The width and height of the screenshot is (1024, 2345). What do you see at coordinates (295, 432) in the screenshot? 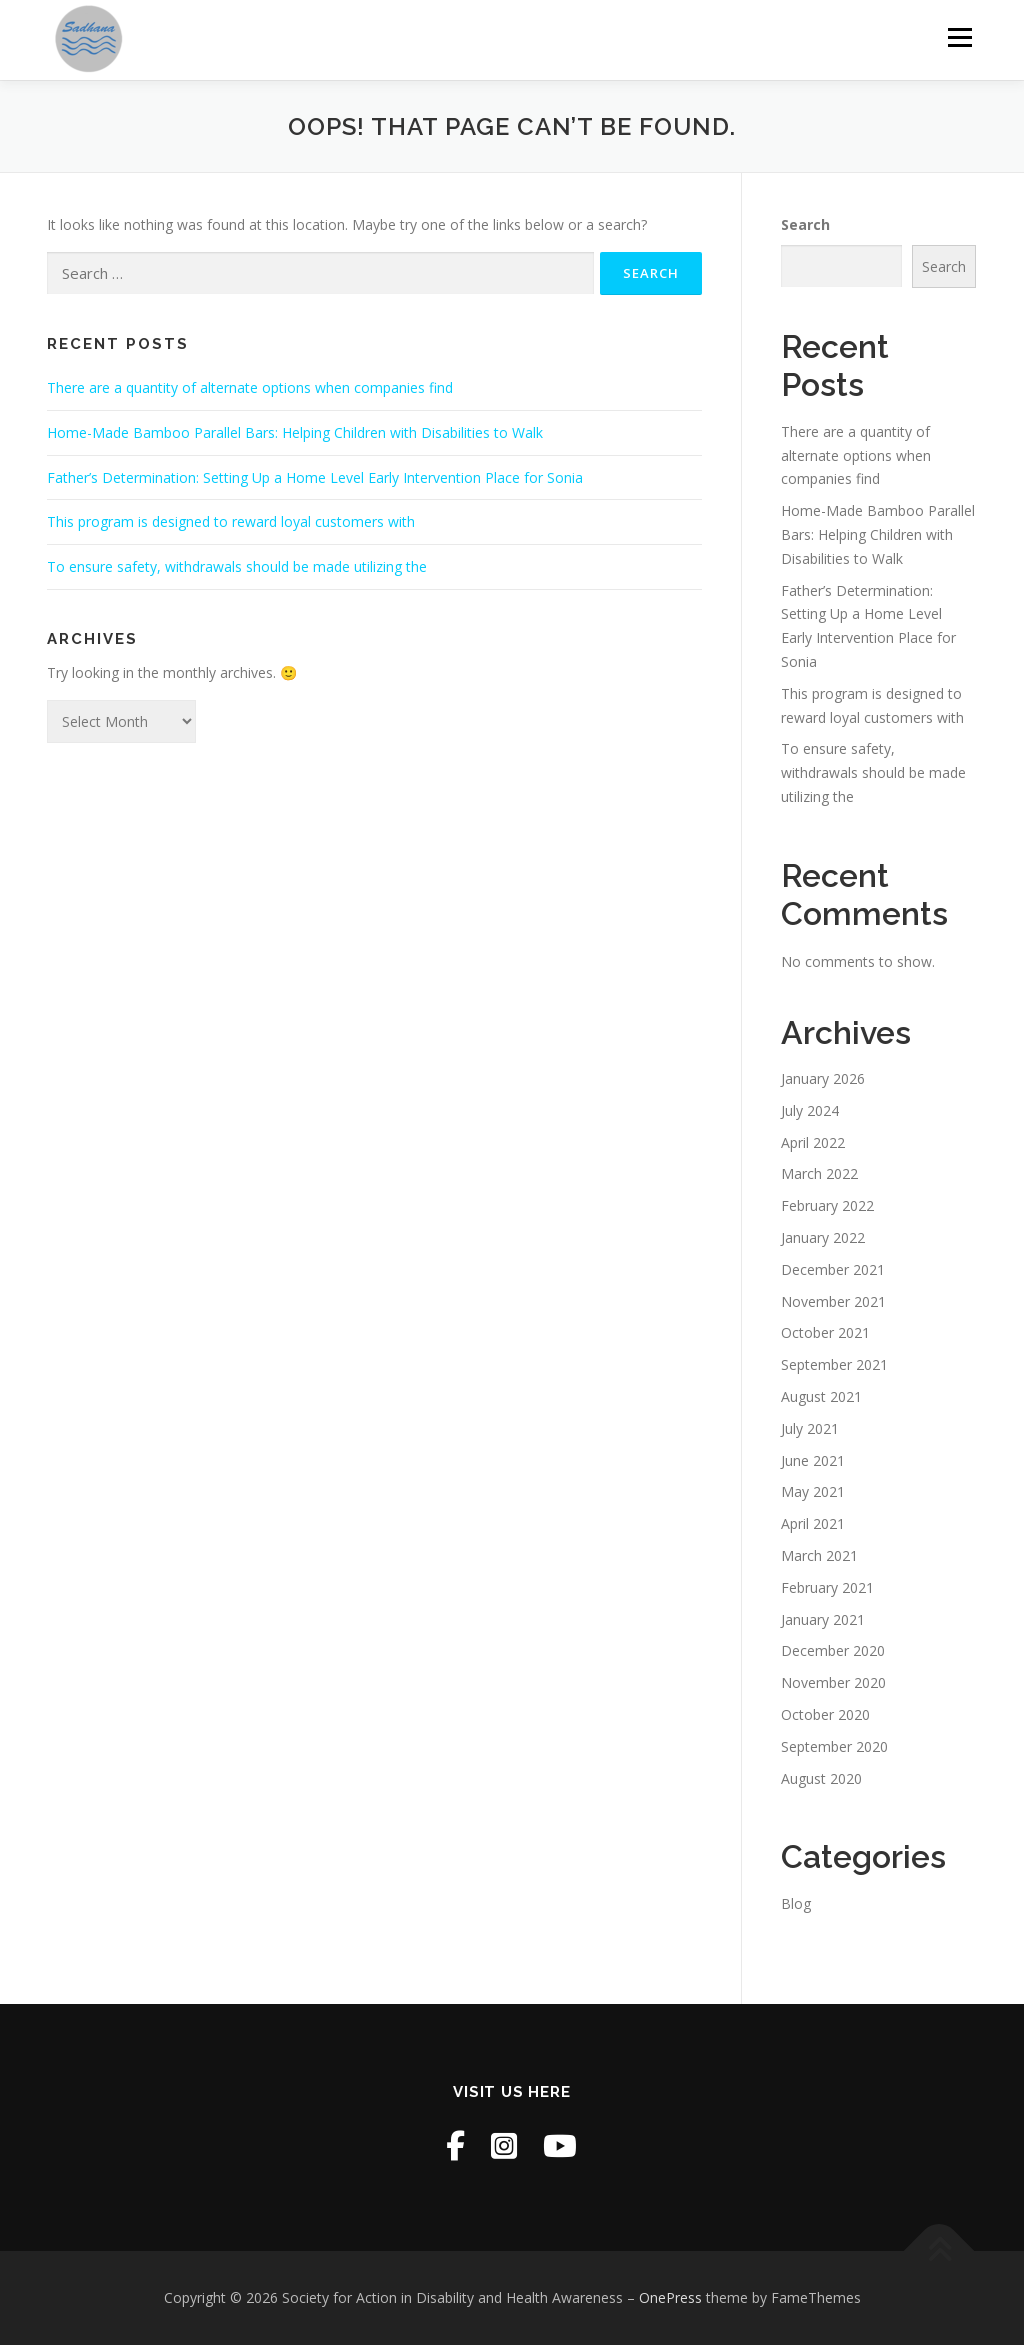
I see `Home-Made Bamboo Parallel Bars: Helping Children with Disabilities to Walk` at bounding box center [295, 432].